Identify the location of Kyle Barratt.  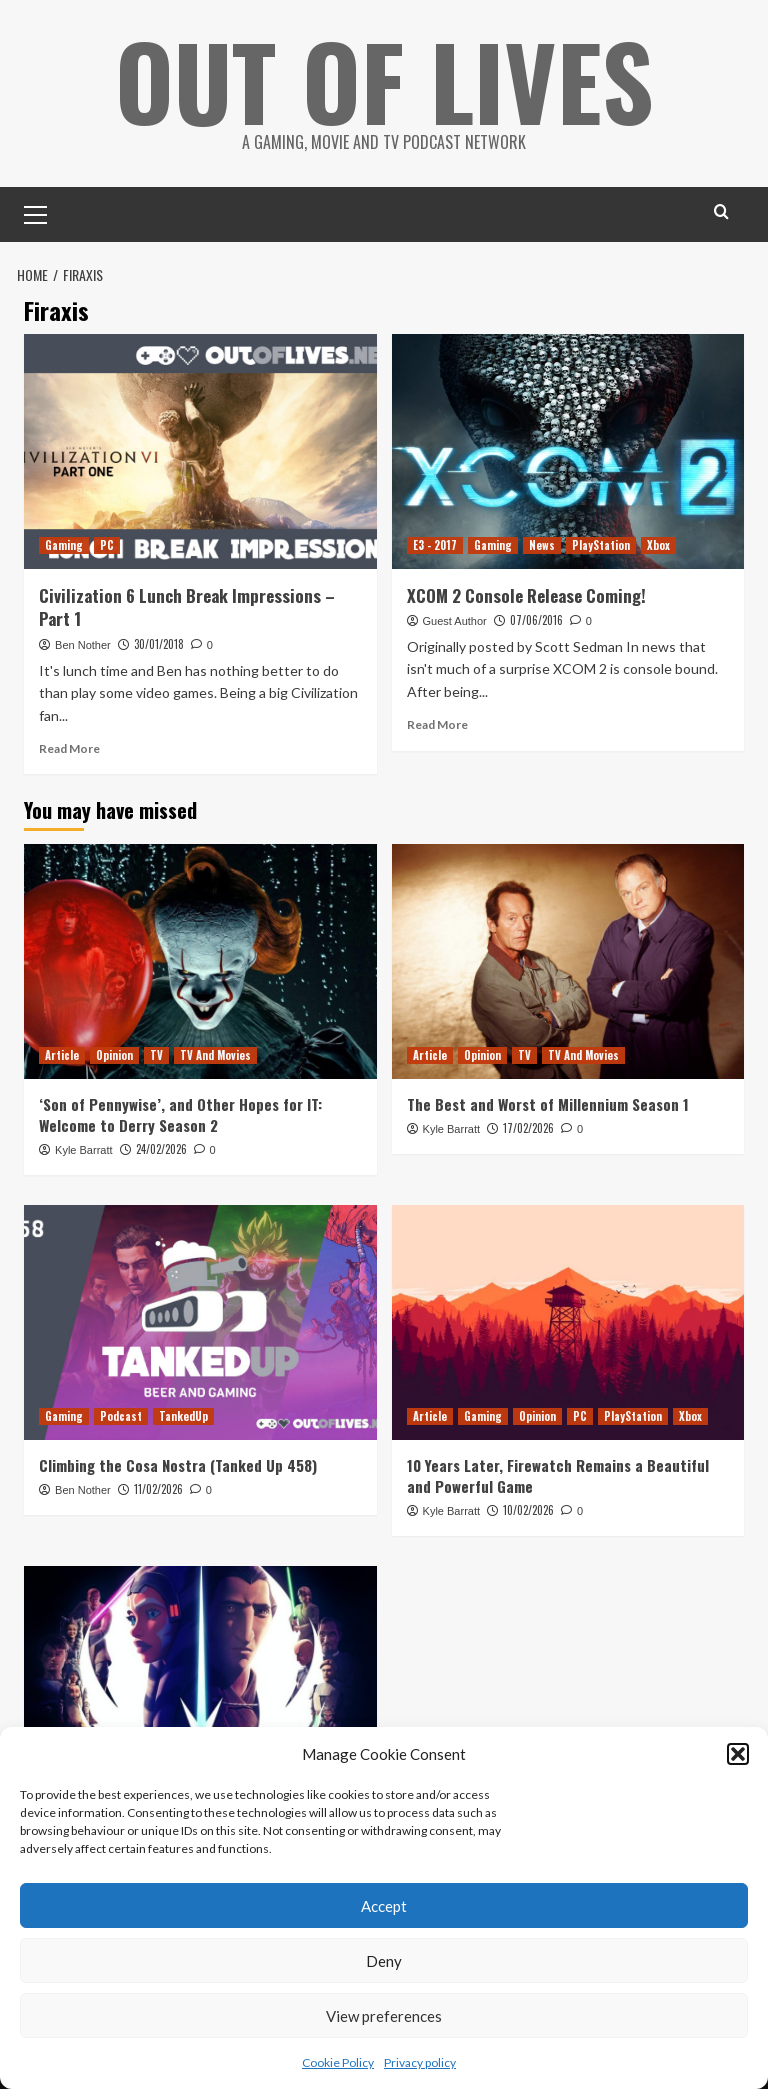
(83, 1150).